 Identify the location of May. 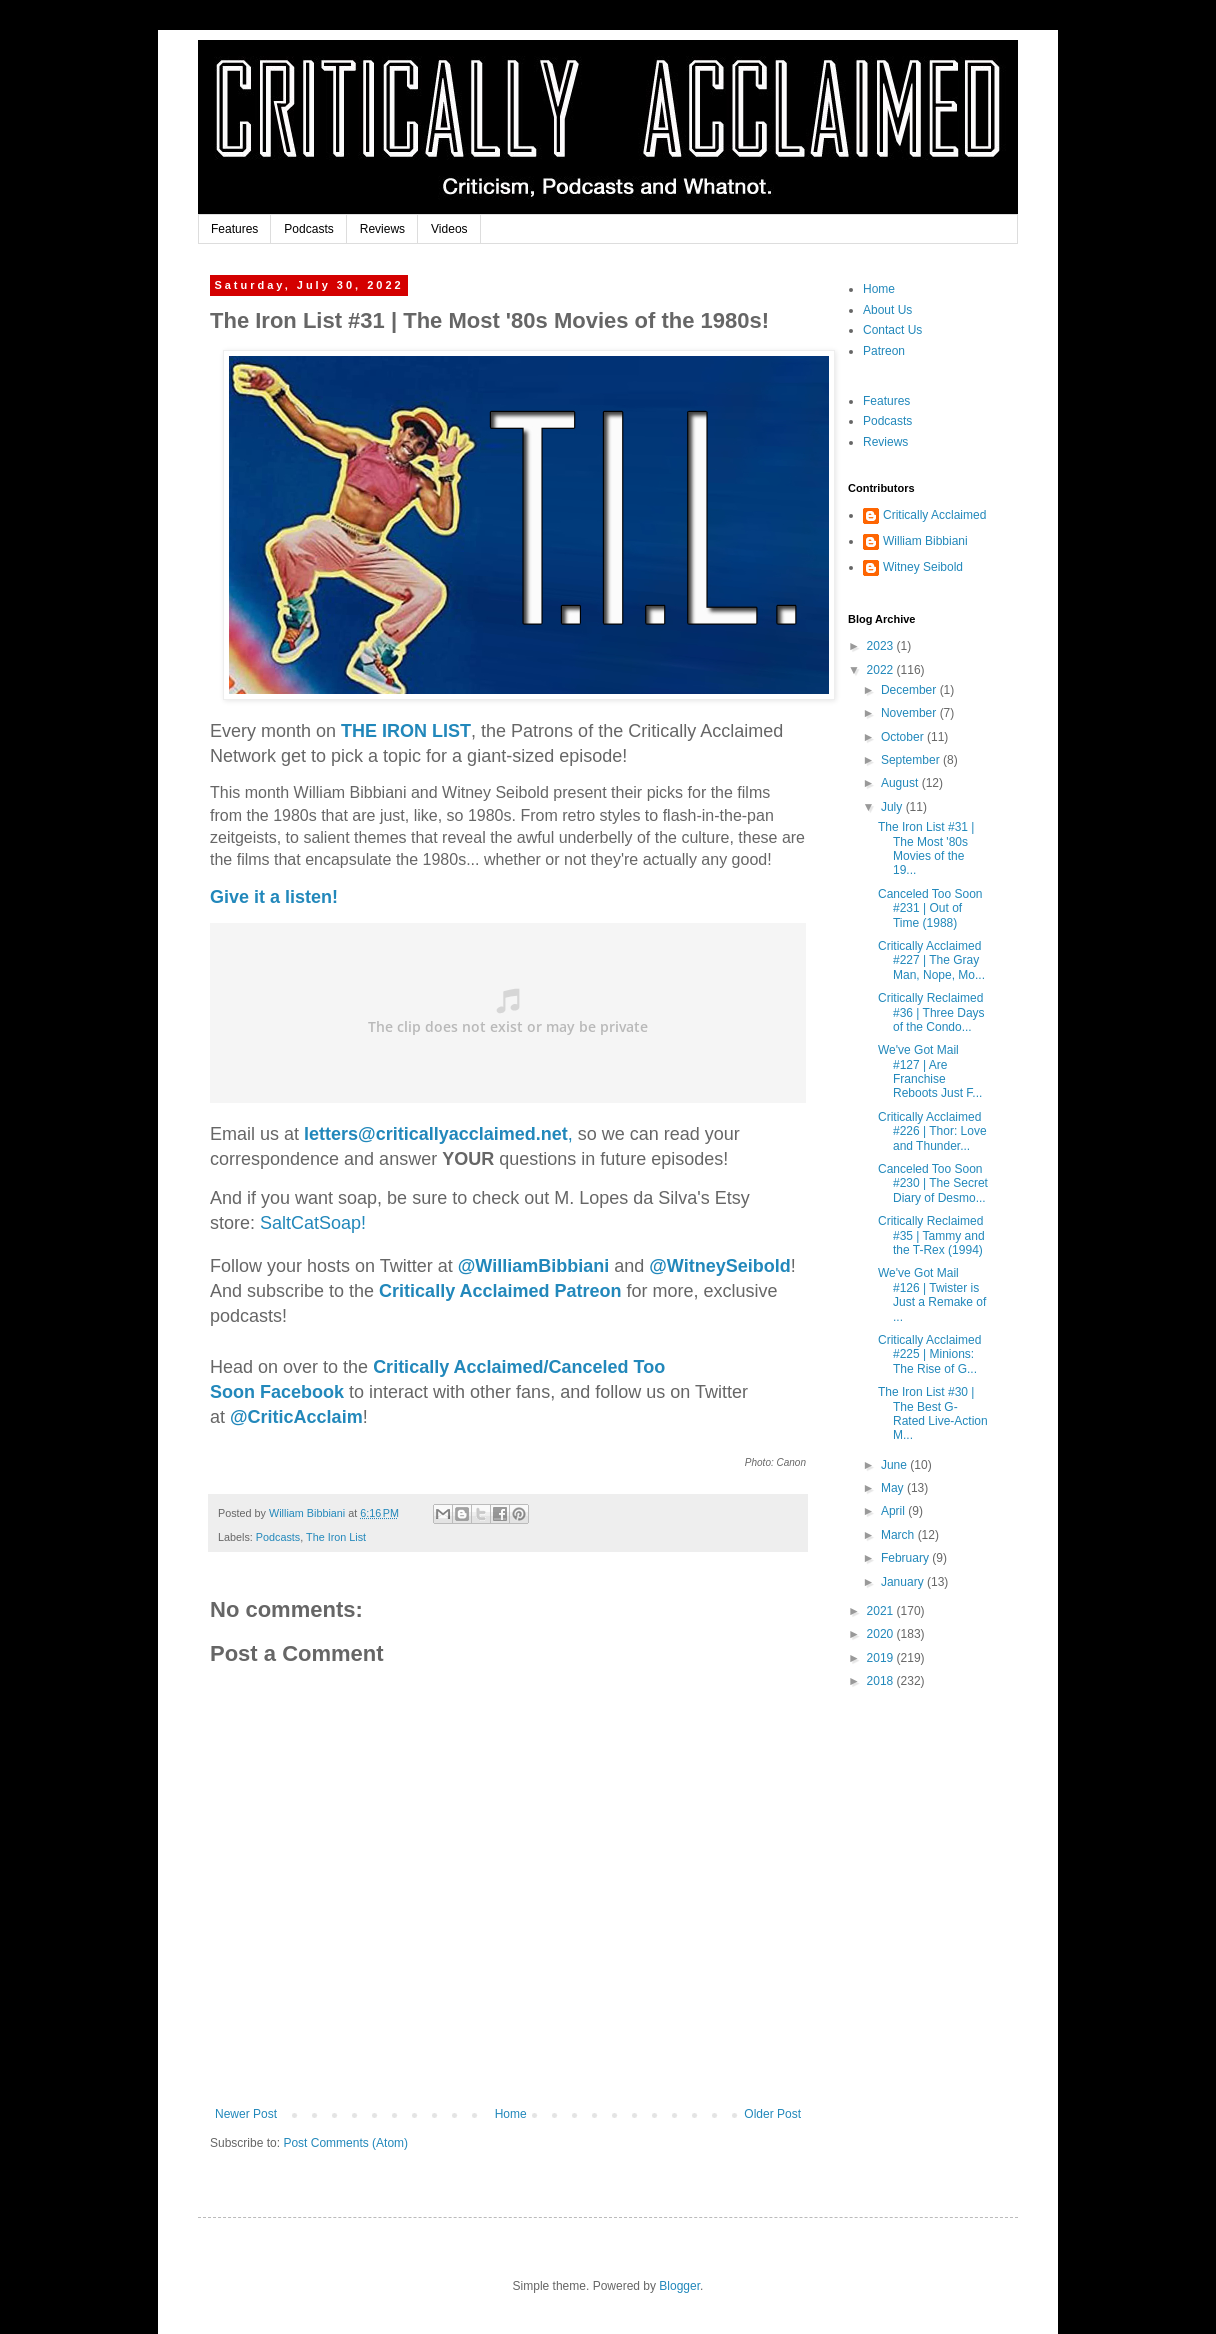
(894, 1488).